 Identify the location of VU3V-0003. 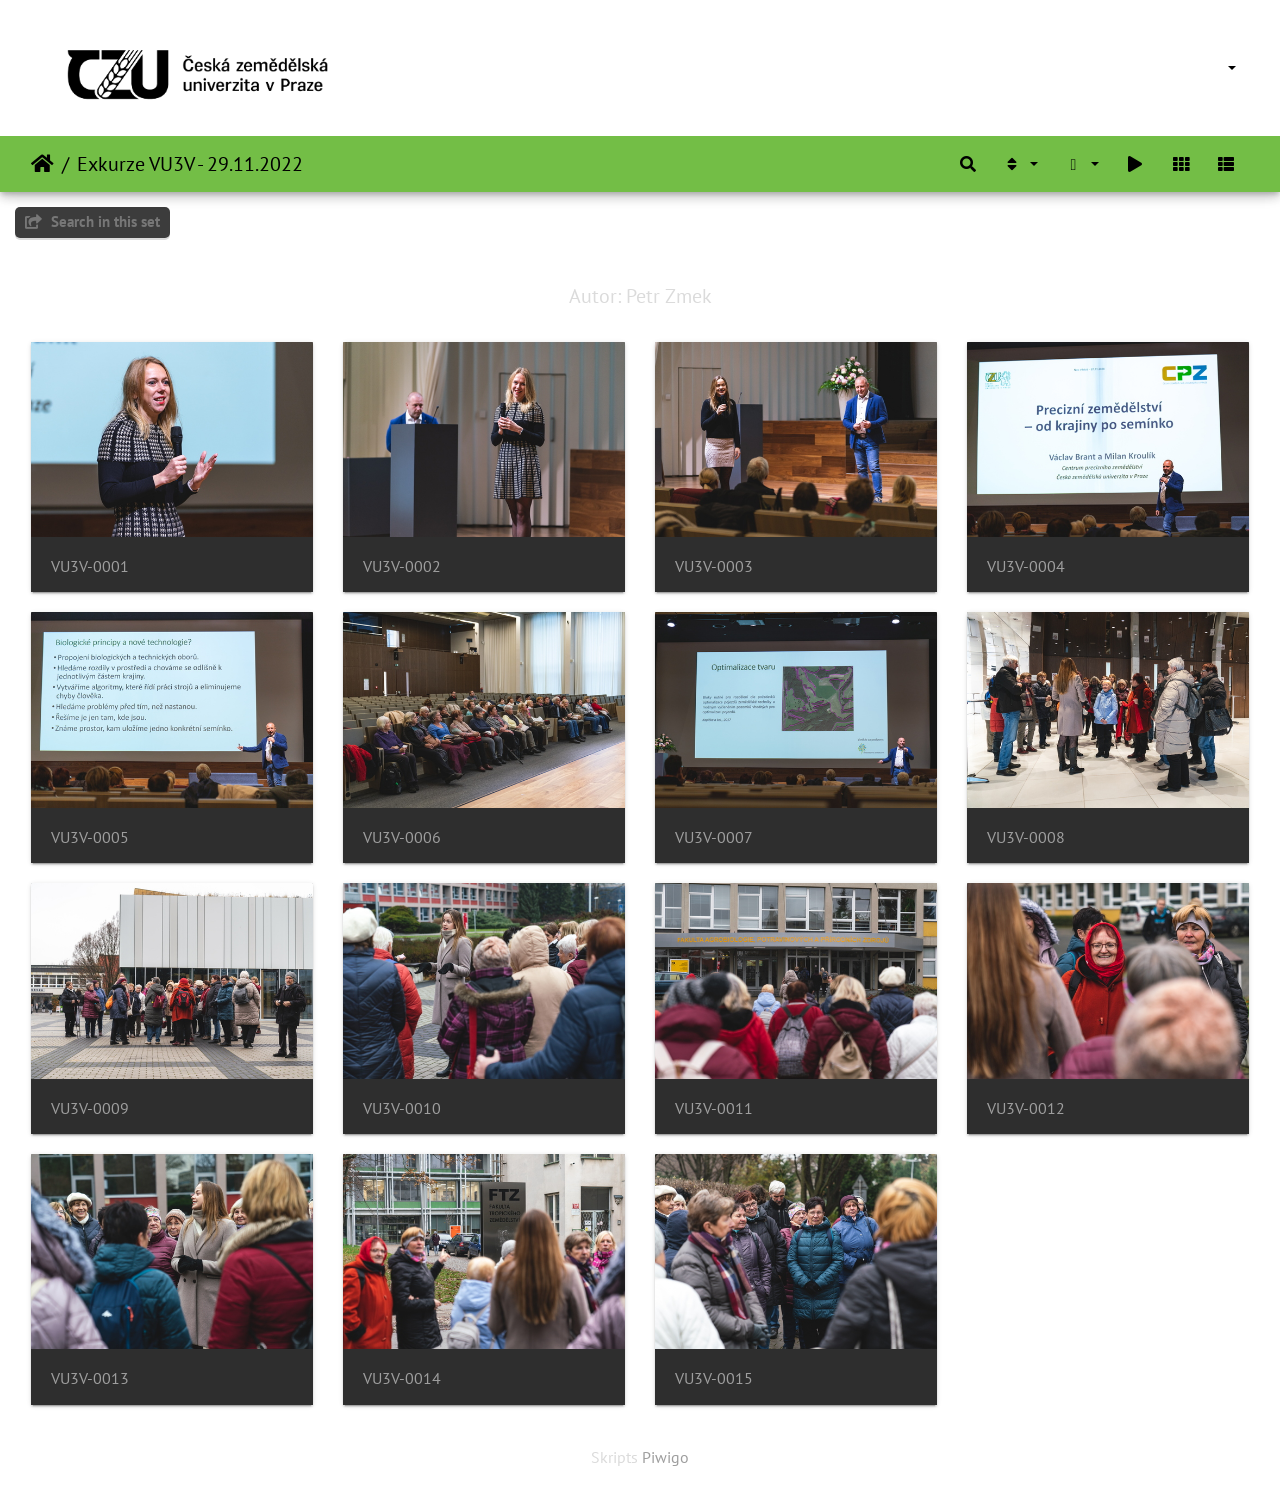
(714, 566).